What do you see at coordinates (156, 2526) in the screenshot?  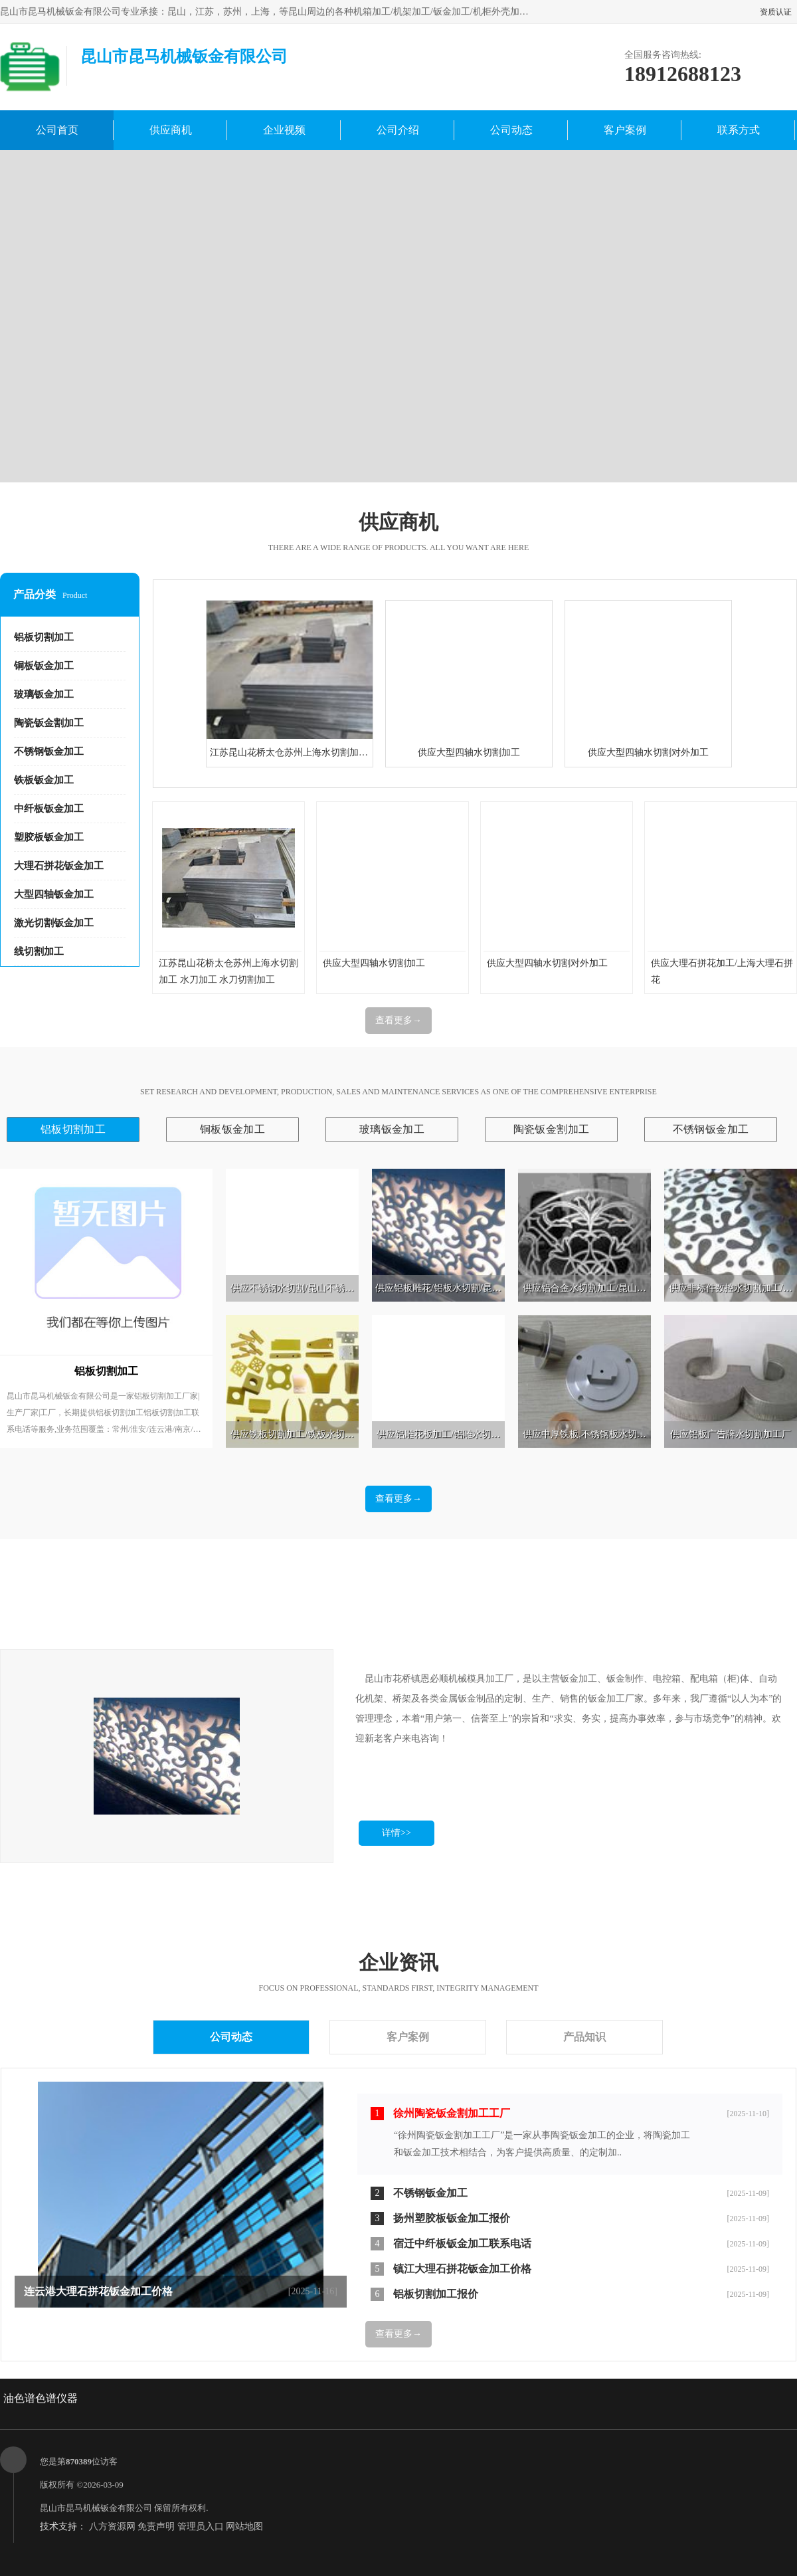 I see `免责声明` at bounding box center [156, 2526].